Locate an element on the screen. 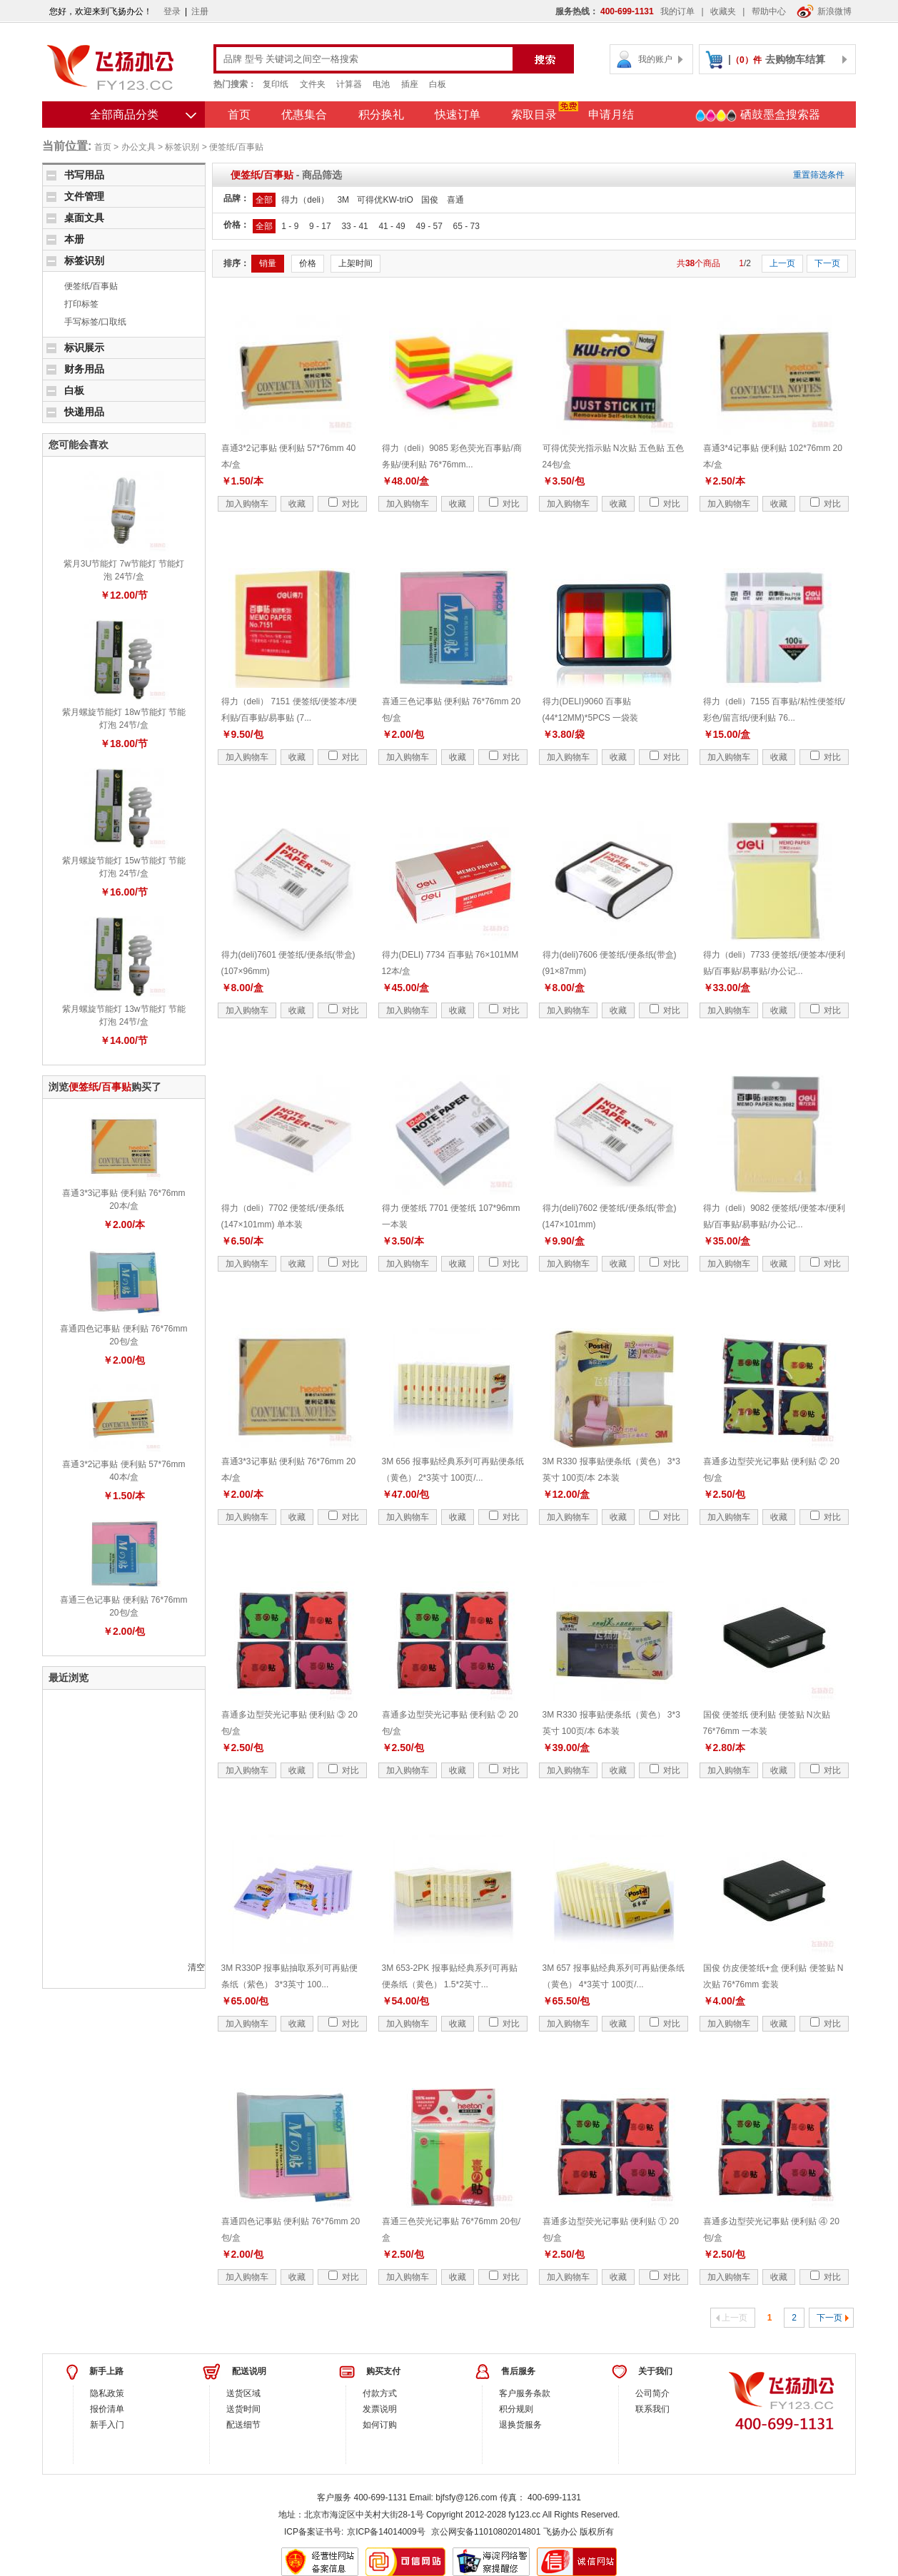 The height and width of the screenshot is (2576, 898). 发票说明 is located at coordinates (380, 2409).